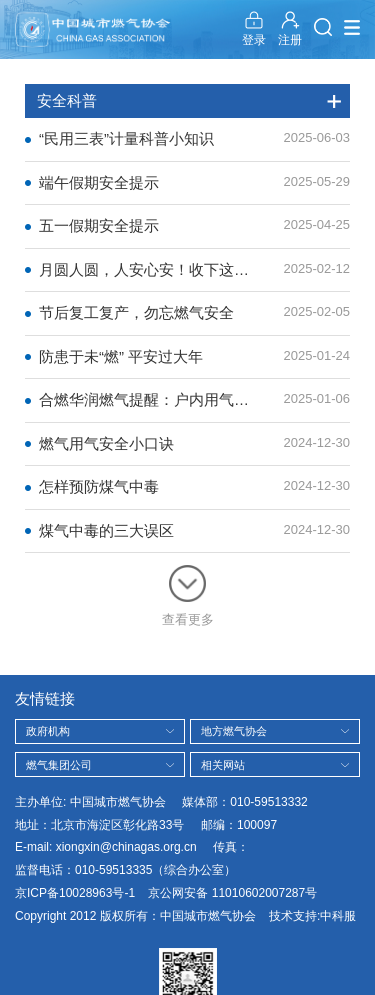 The width and height of the screenshot is (375, 995). Describe the element at coordinates (148, 399) in the screenshot. I see `合燃华润燃气提醒：户内用气安全须知` at that location.